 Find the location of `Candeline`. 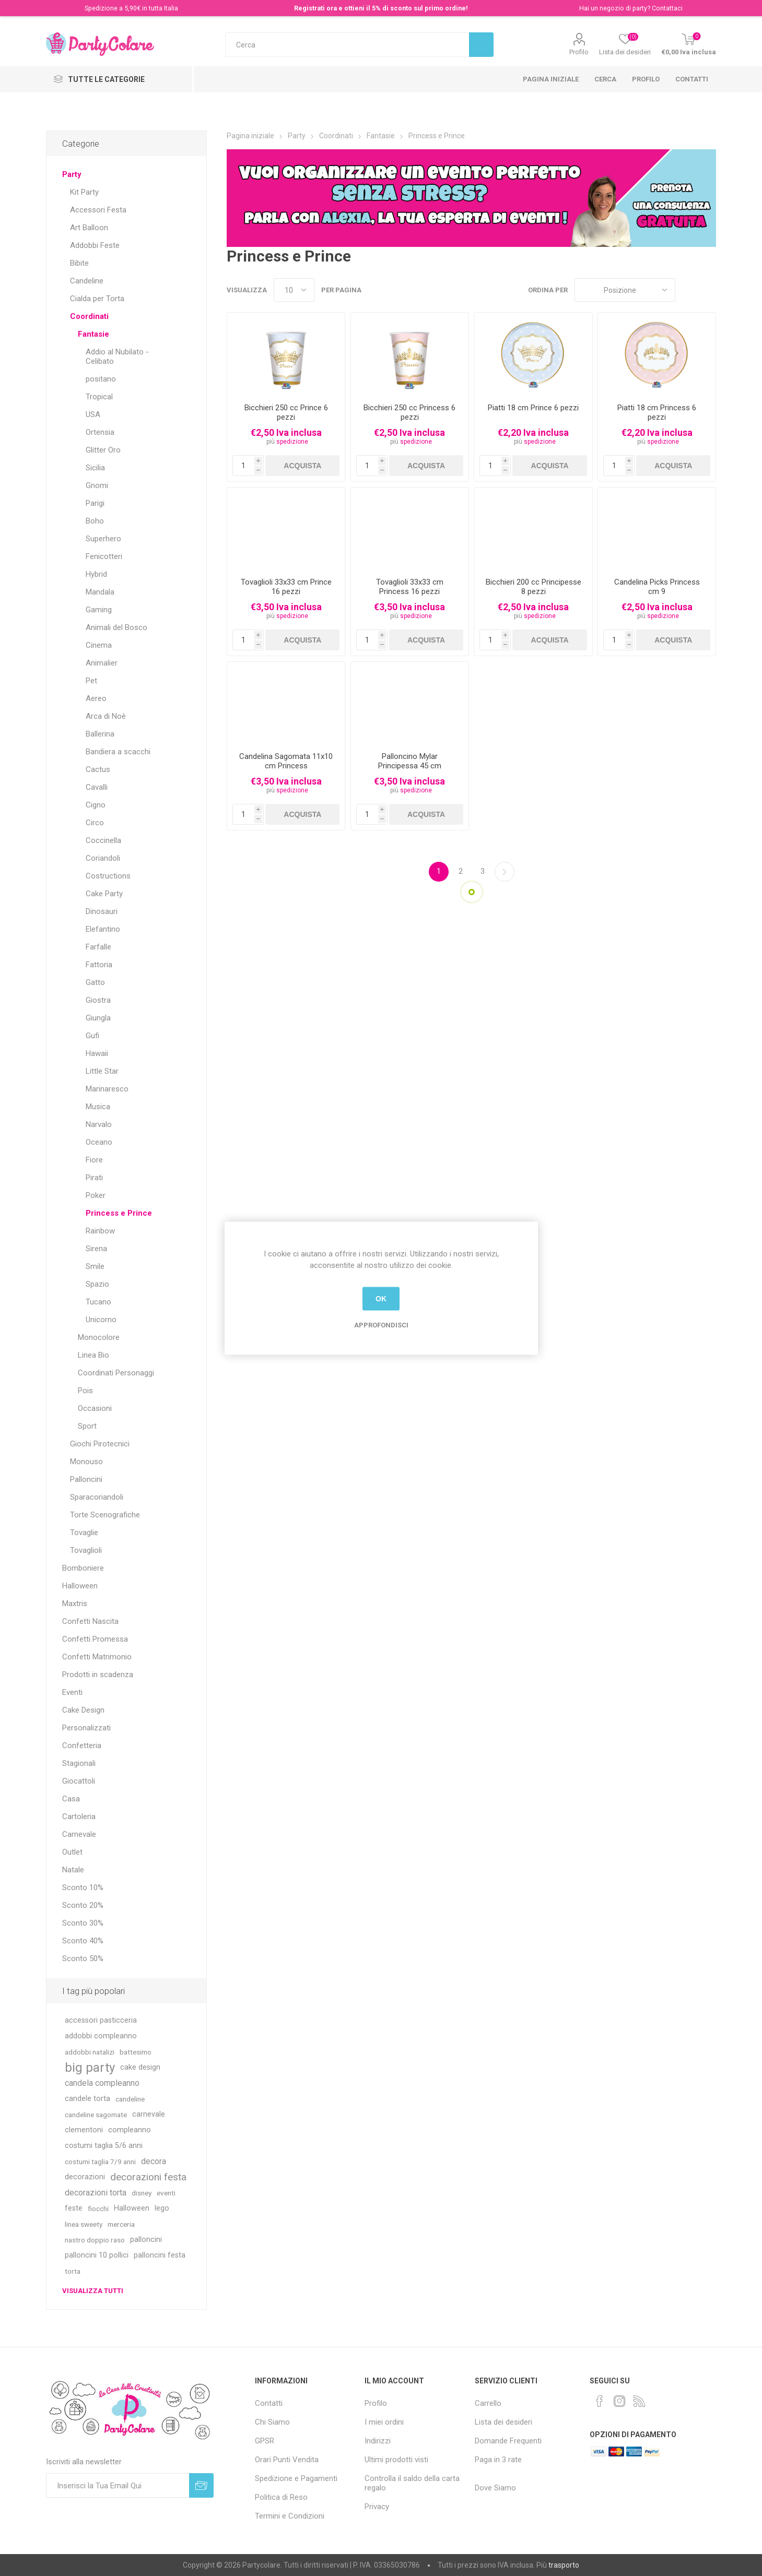

Candeline is located at coordinates (86, 281).